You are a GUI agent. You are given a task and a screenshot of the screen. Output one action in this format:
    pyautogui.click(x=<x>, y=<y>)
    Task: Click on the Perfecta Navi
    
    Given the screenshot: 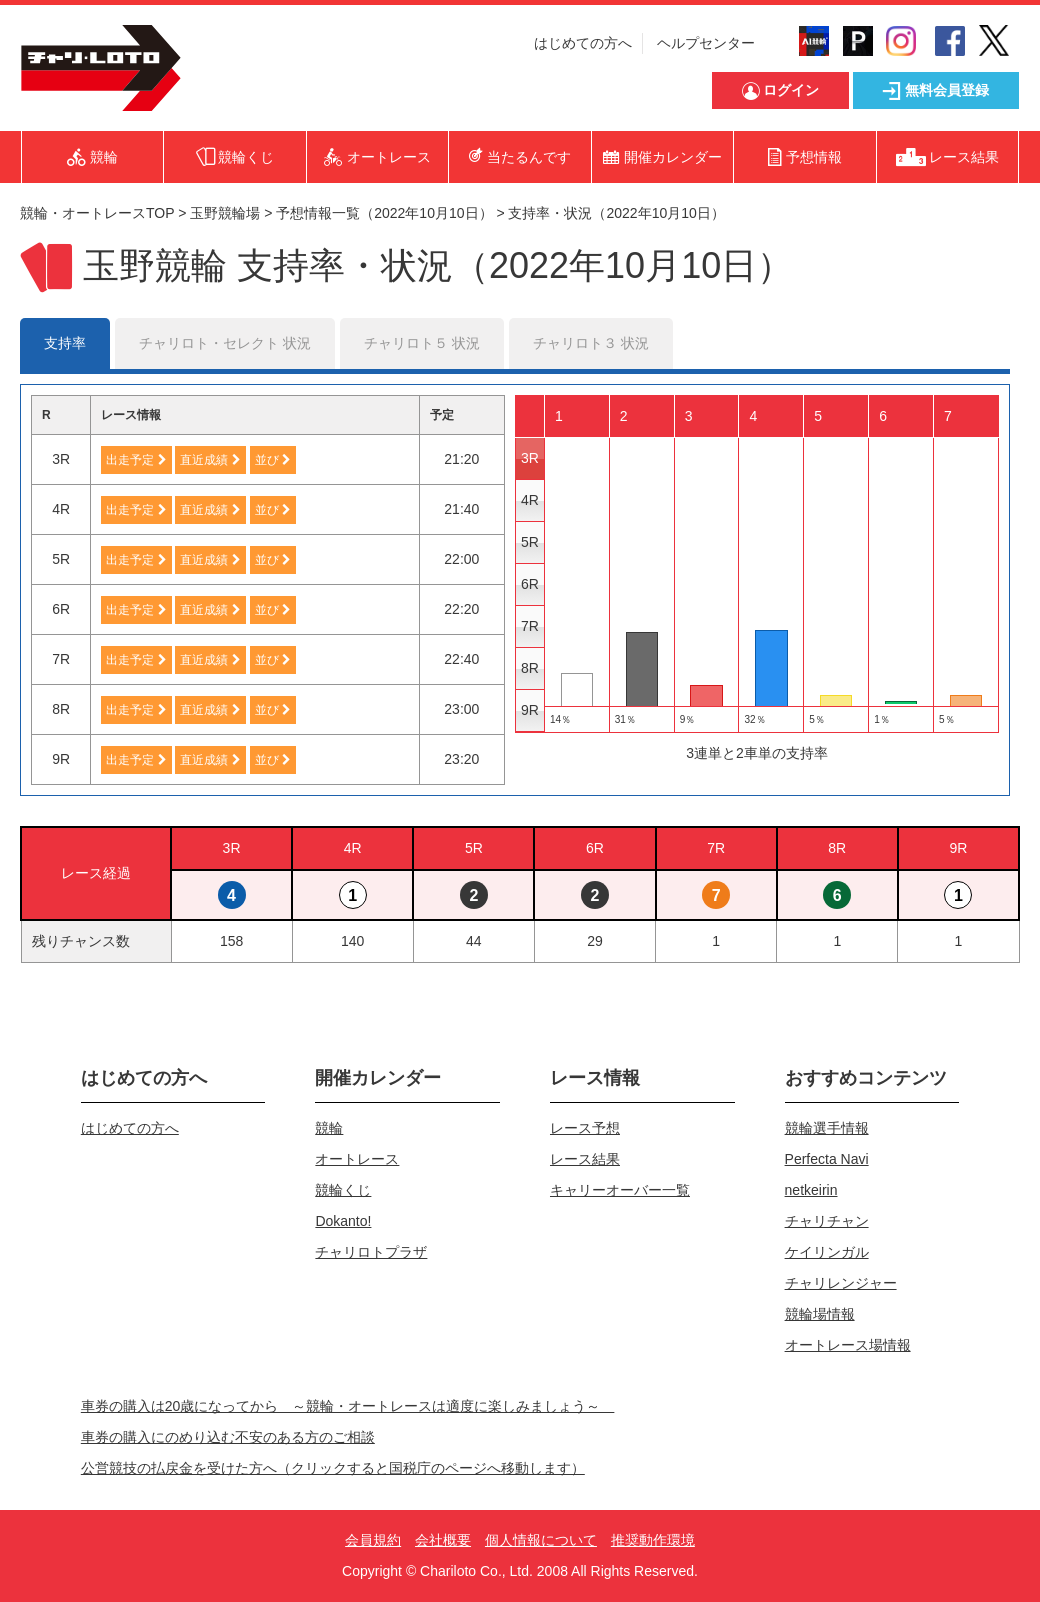 What is the action you would take?
    pyautogui.click(x=827, y=1159)
    